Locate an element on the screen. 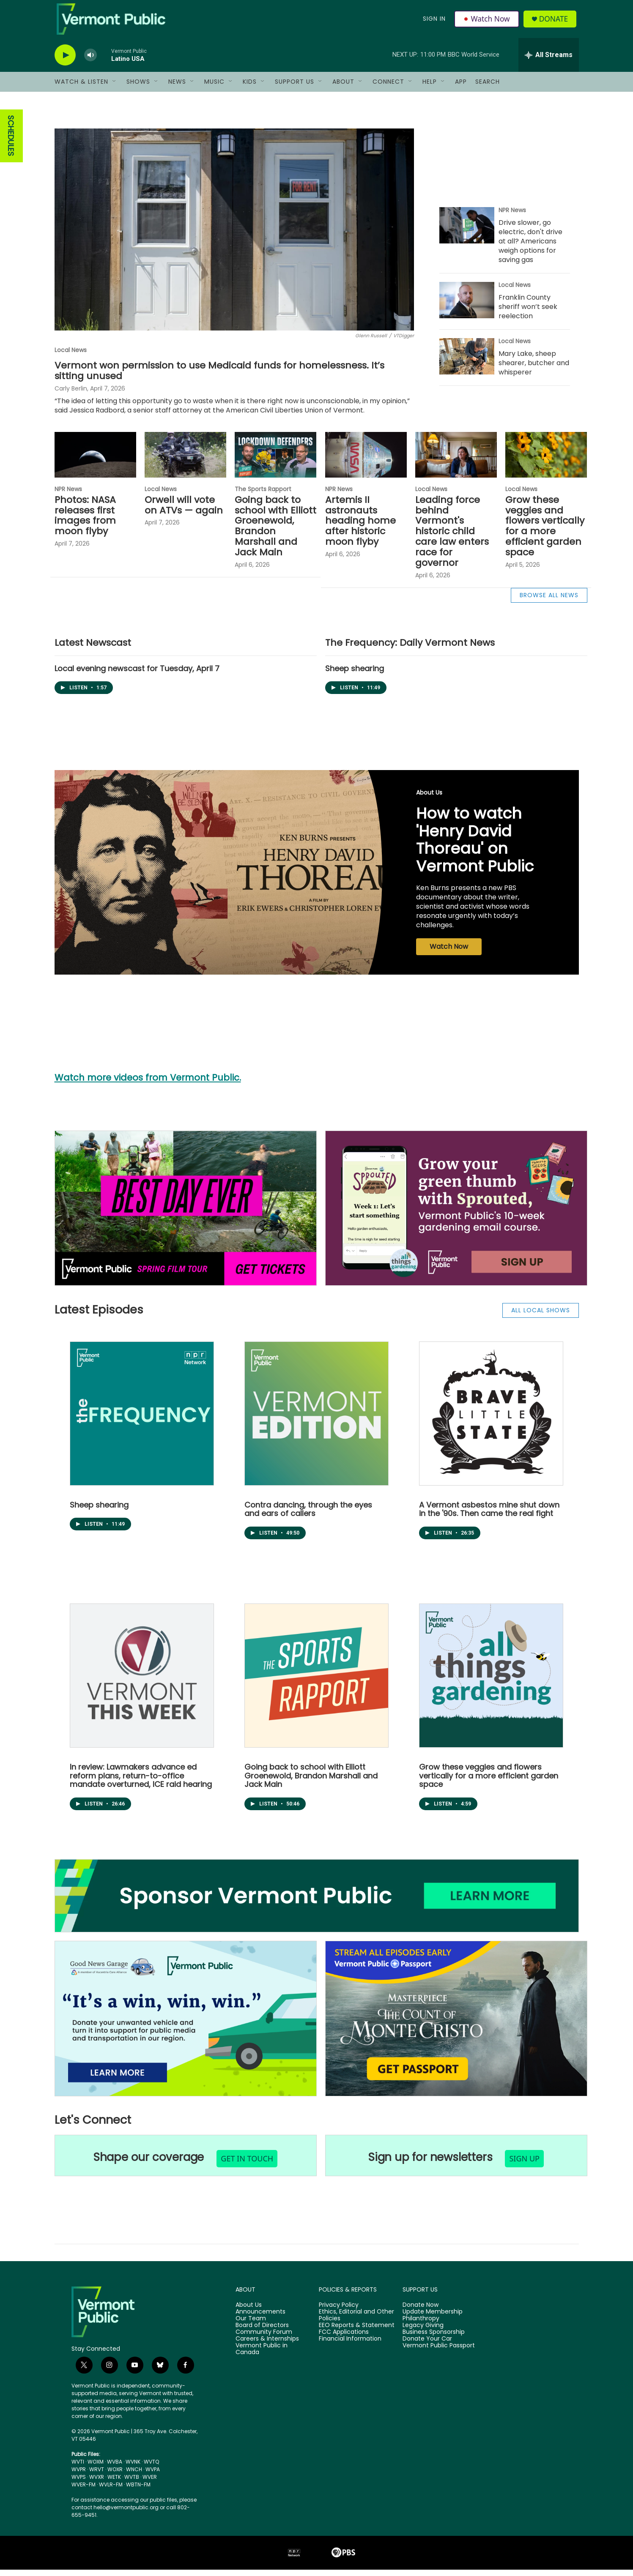  [Leading force behind Vermont's historic child care law enters race for governor] is located at coordinates (456, 461).